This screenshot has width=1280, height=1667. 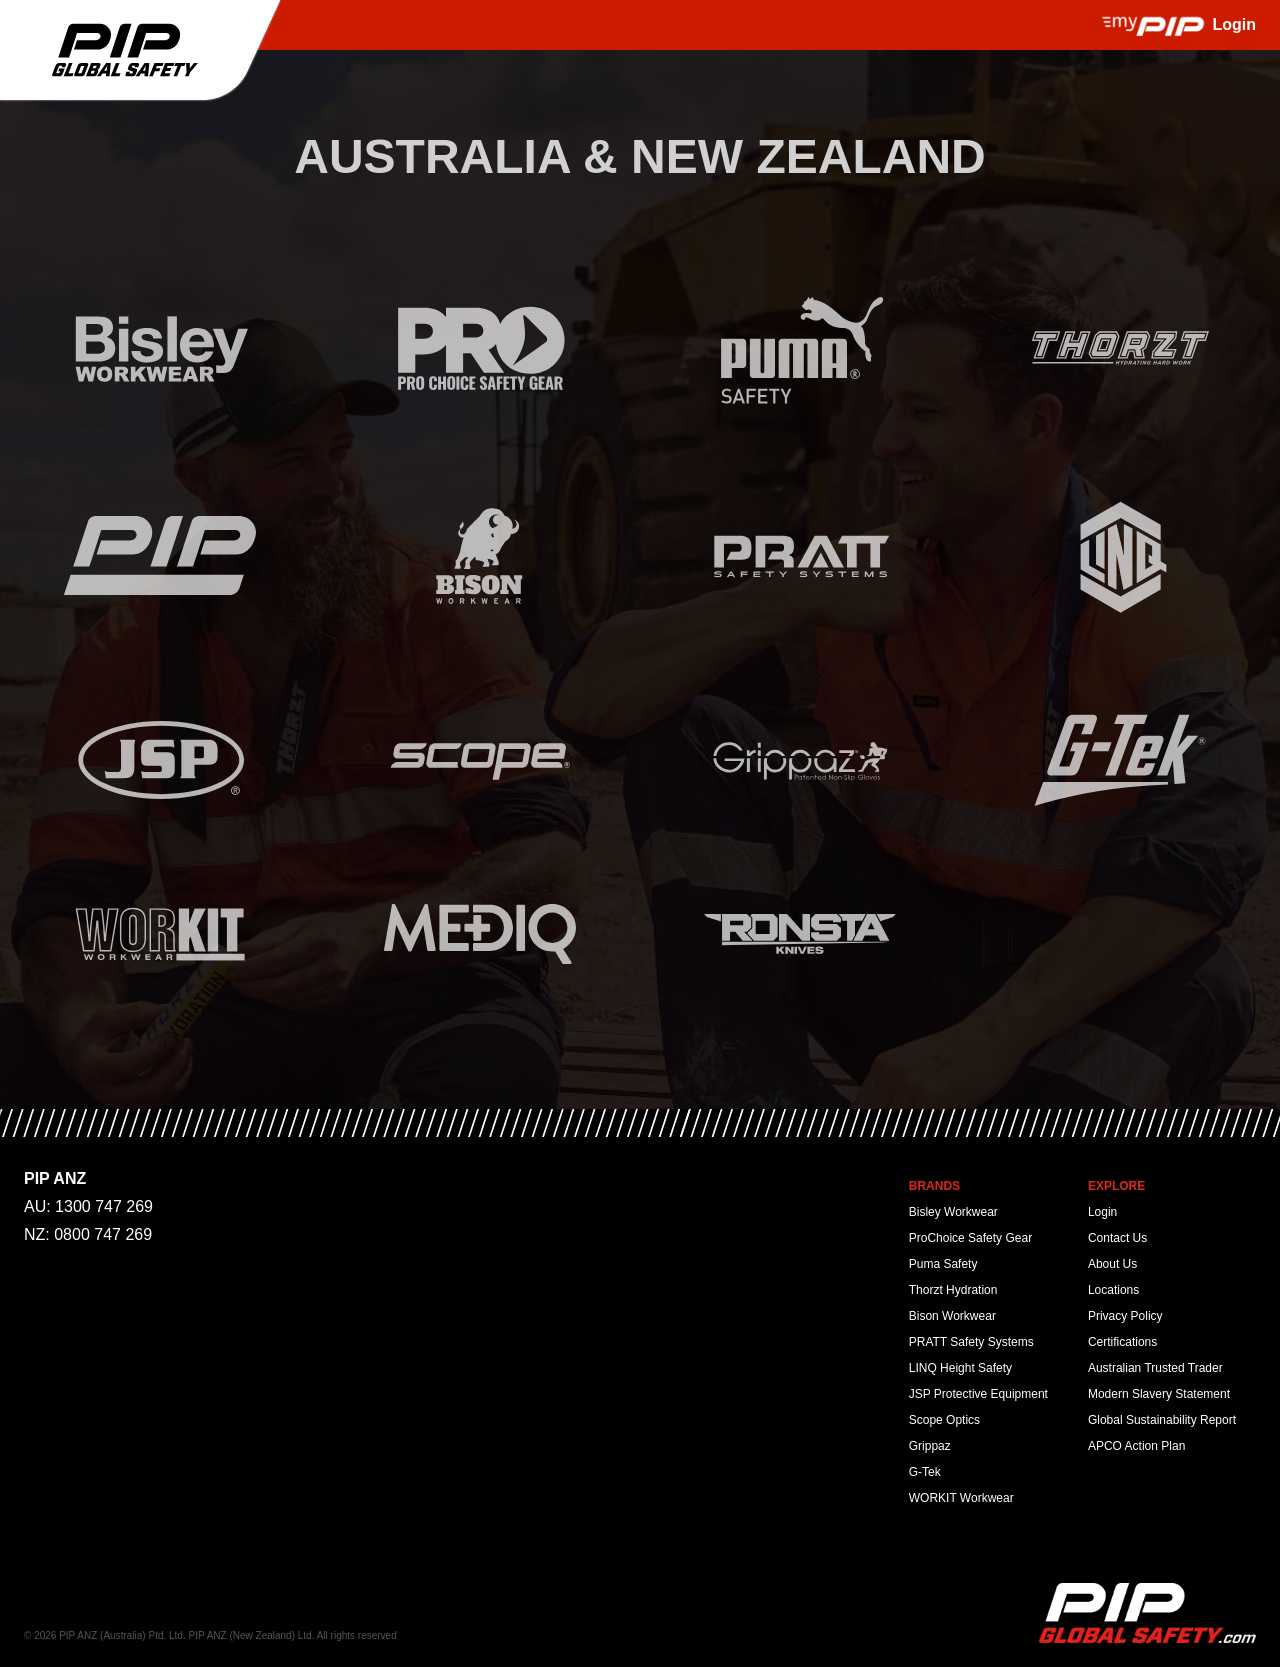 What do you see at coordinates (934, 1186) in the screenshot?
I see `Brands` at bounding box center [934, 1186].